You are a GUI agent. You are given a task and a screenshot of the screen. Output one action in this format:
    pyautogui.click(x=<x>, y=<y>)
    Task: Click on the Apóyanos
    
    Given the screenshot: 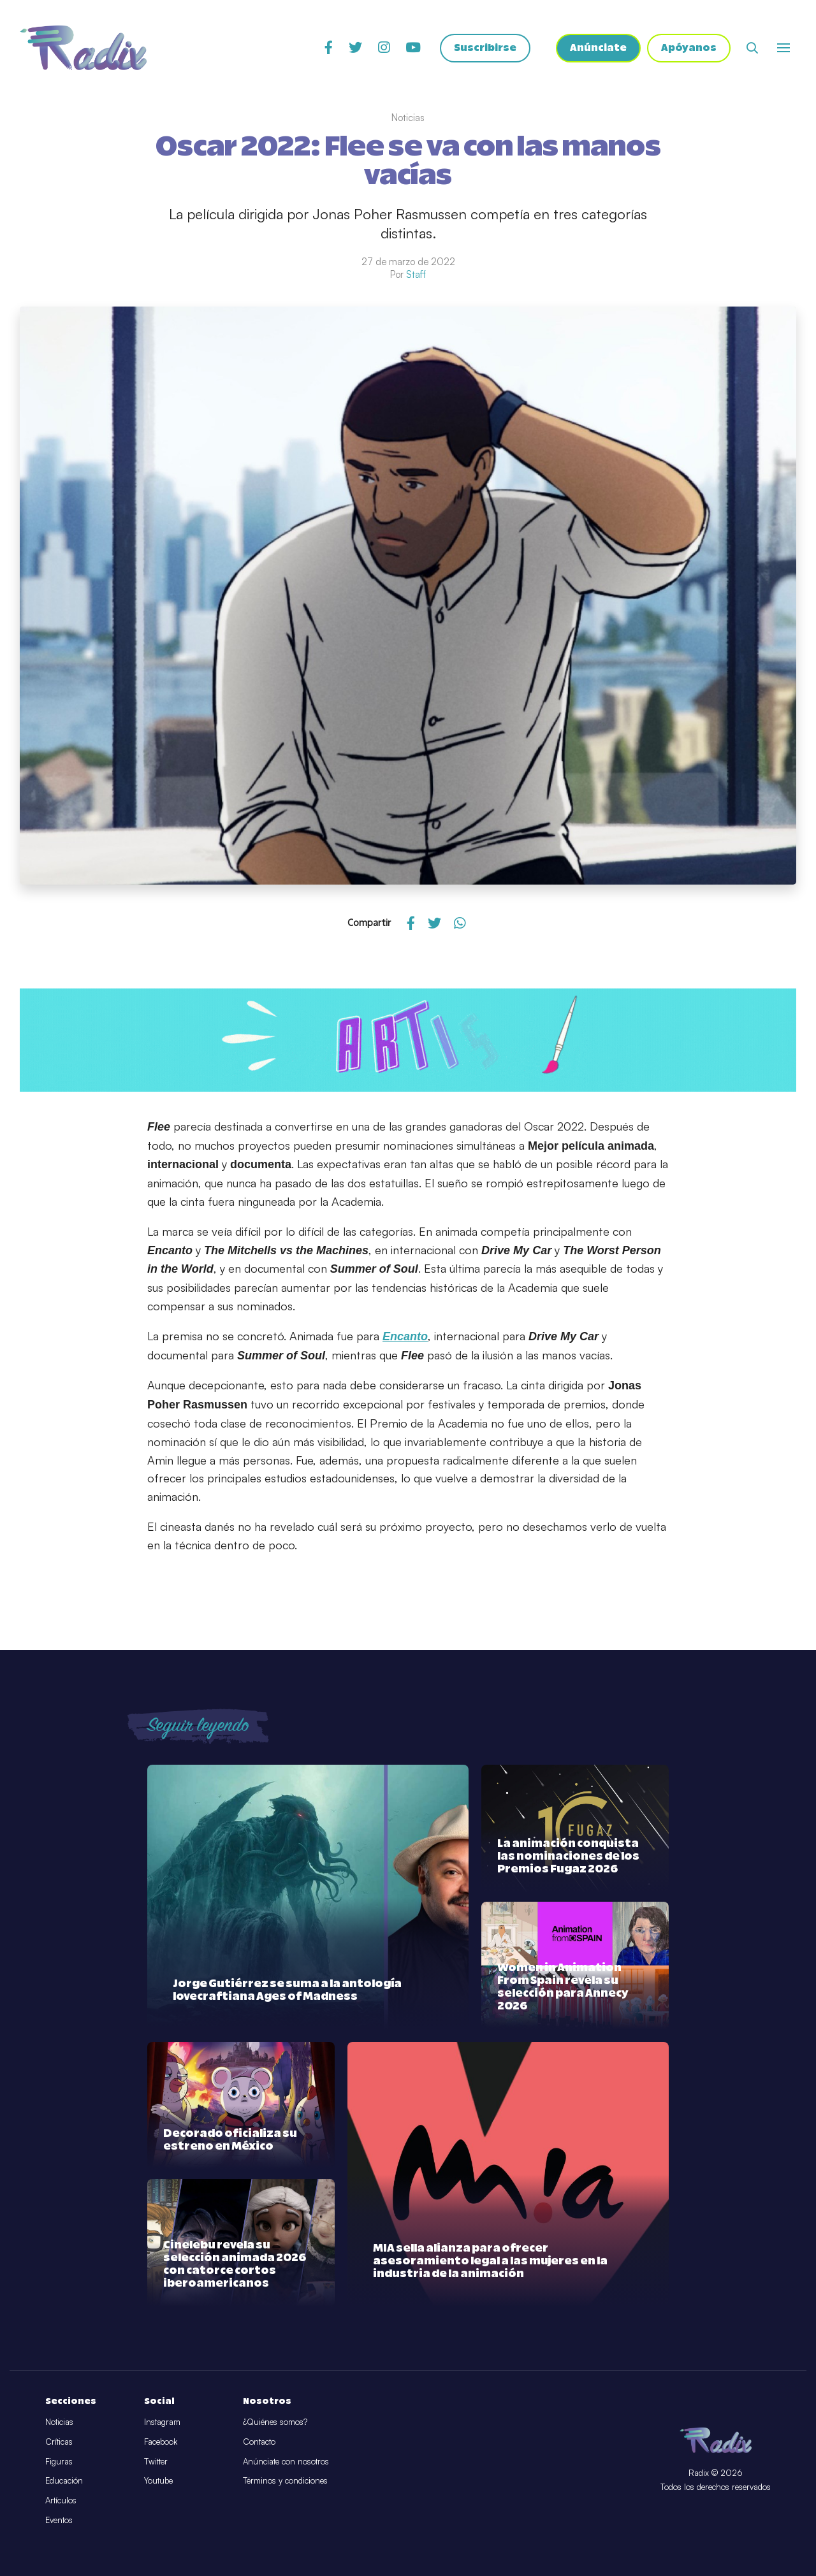 What is the action you would take?
    pyautogui.click(x=689, y=48)
    